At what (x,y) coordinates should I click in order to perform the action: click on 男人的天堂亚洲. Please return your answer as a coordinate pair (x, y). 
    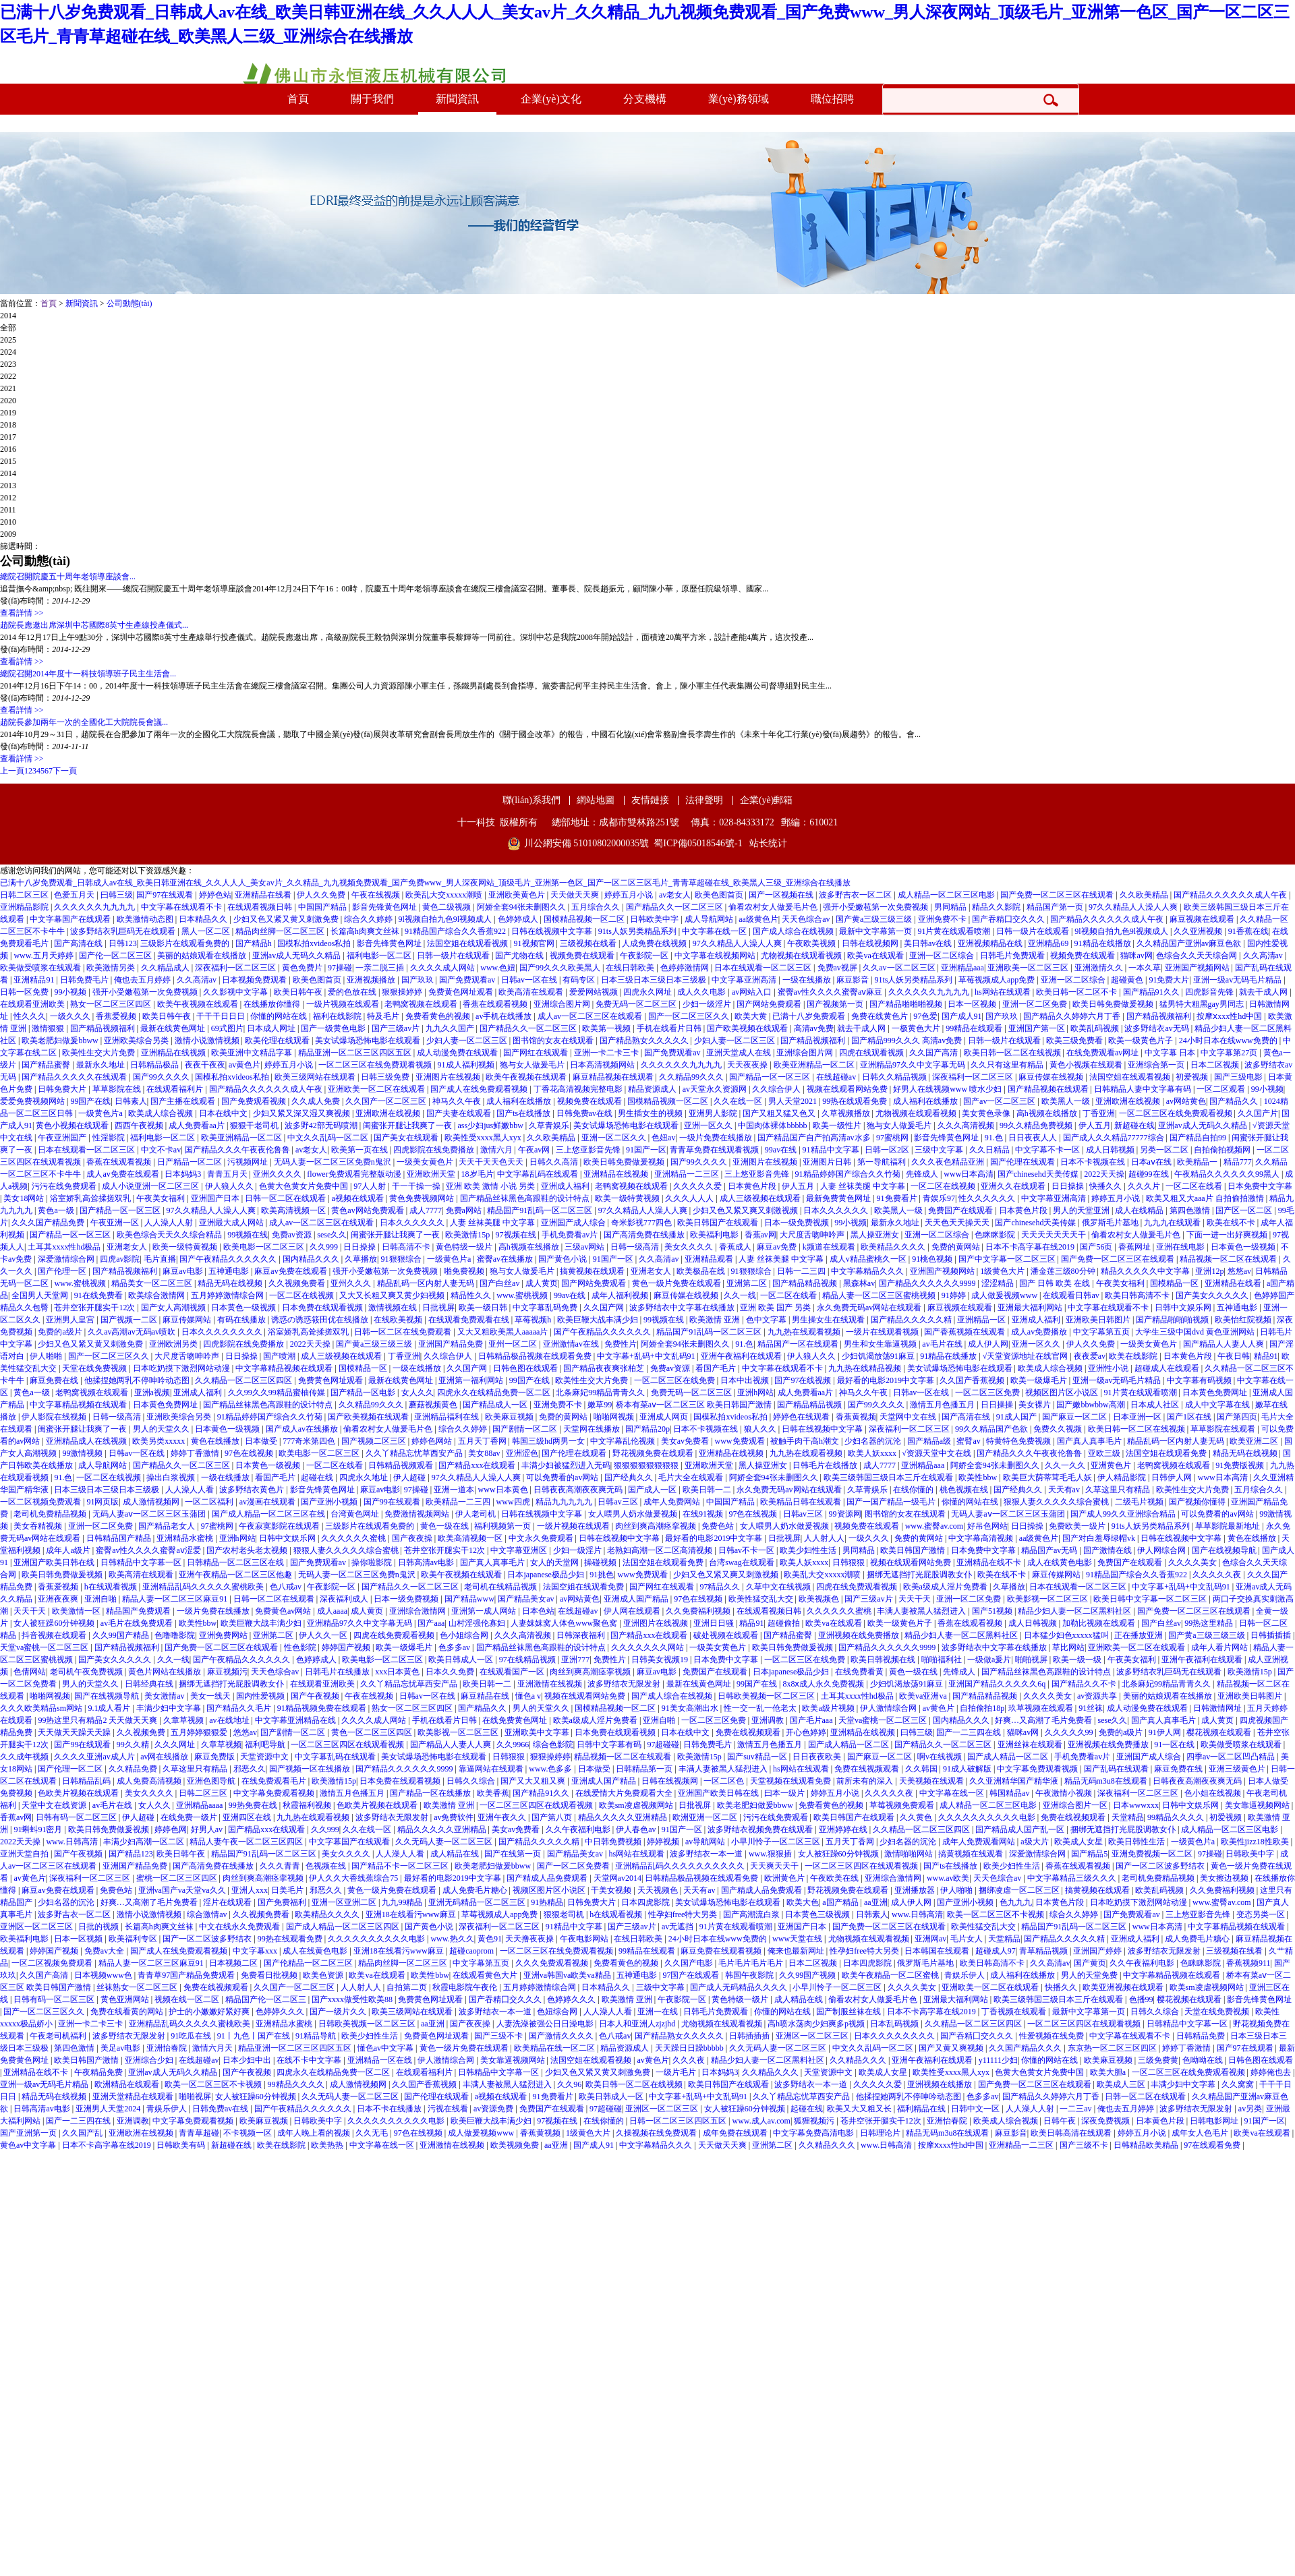
    Looking at the image, I should click on (1082, 1210).